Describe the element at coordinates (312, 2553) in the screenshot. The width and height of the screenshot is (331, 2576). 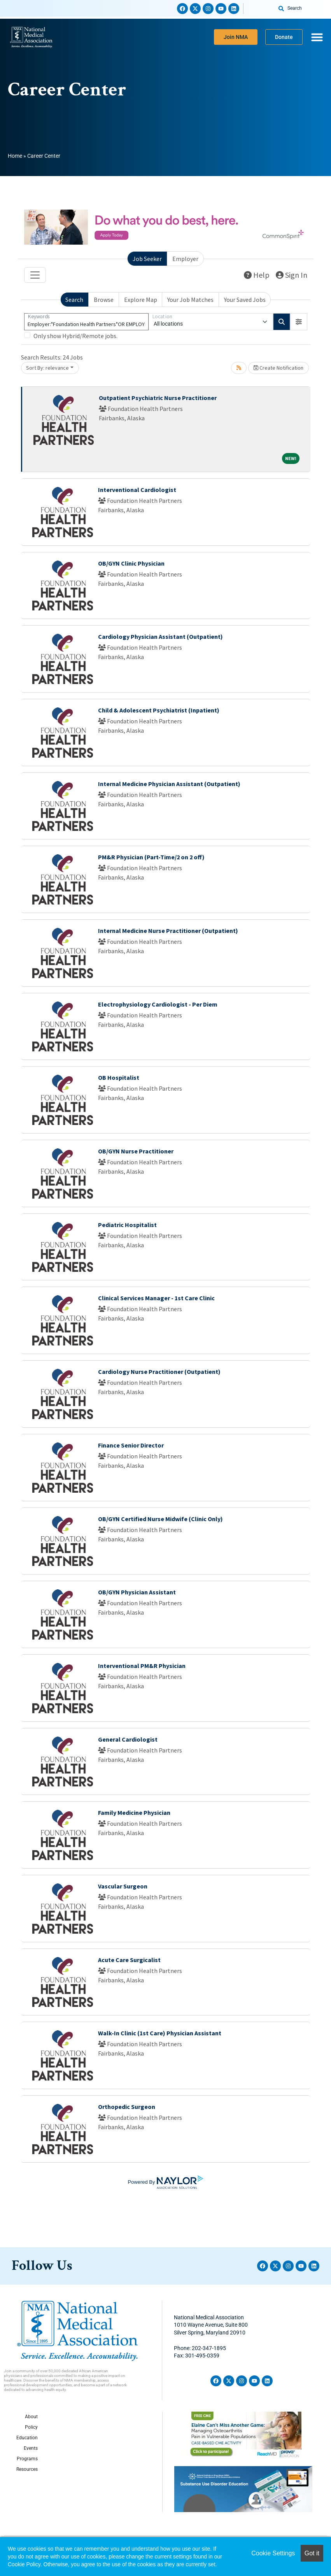
I see `Got it` at that location.